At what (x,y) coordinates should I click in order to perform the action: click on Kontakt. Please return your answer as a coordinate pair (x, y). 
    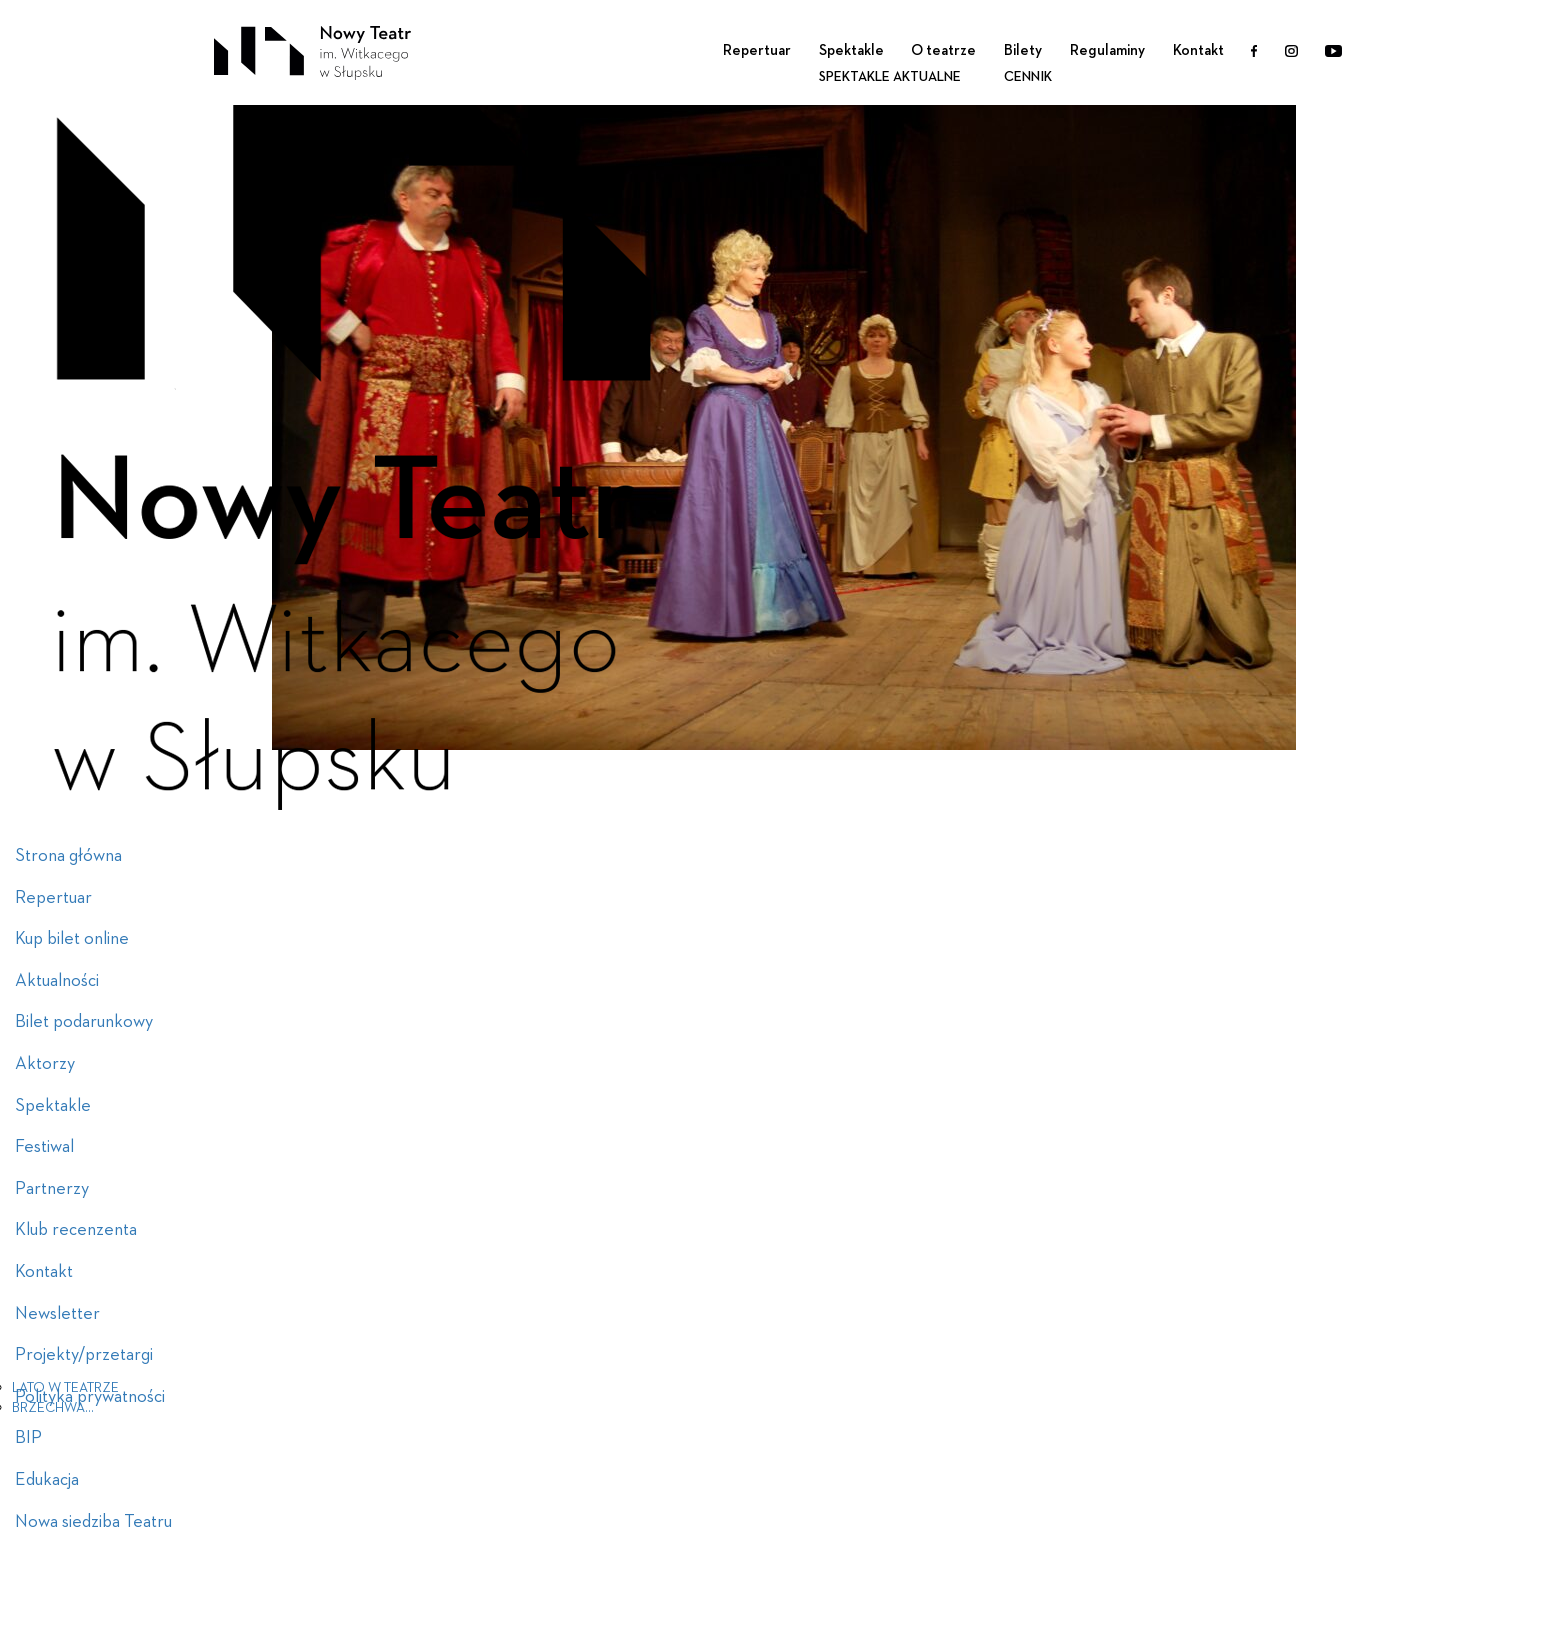
    Looking at the image, I should click on (1198, 50).